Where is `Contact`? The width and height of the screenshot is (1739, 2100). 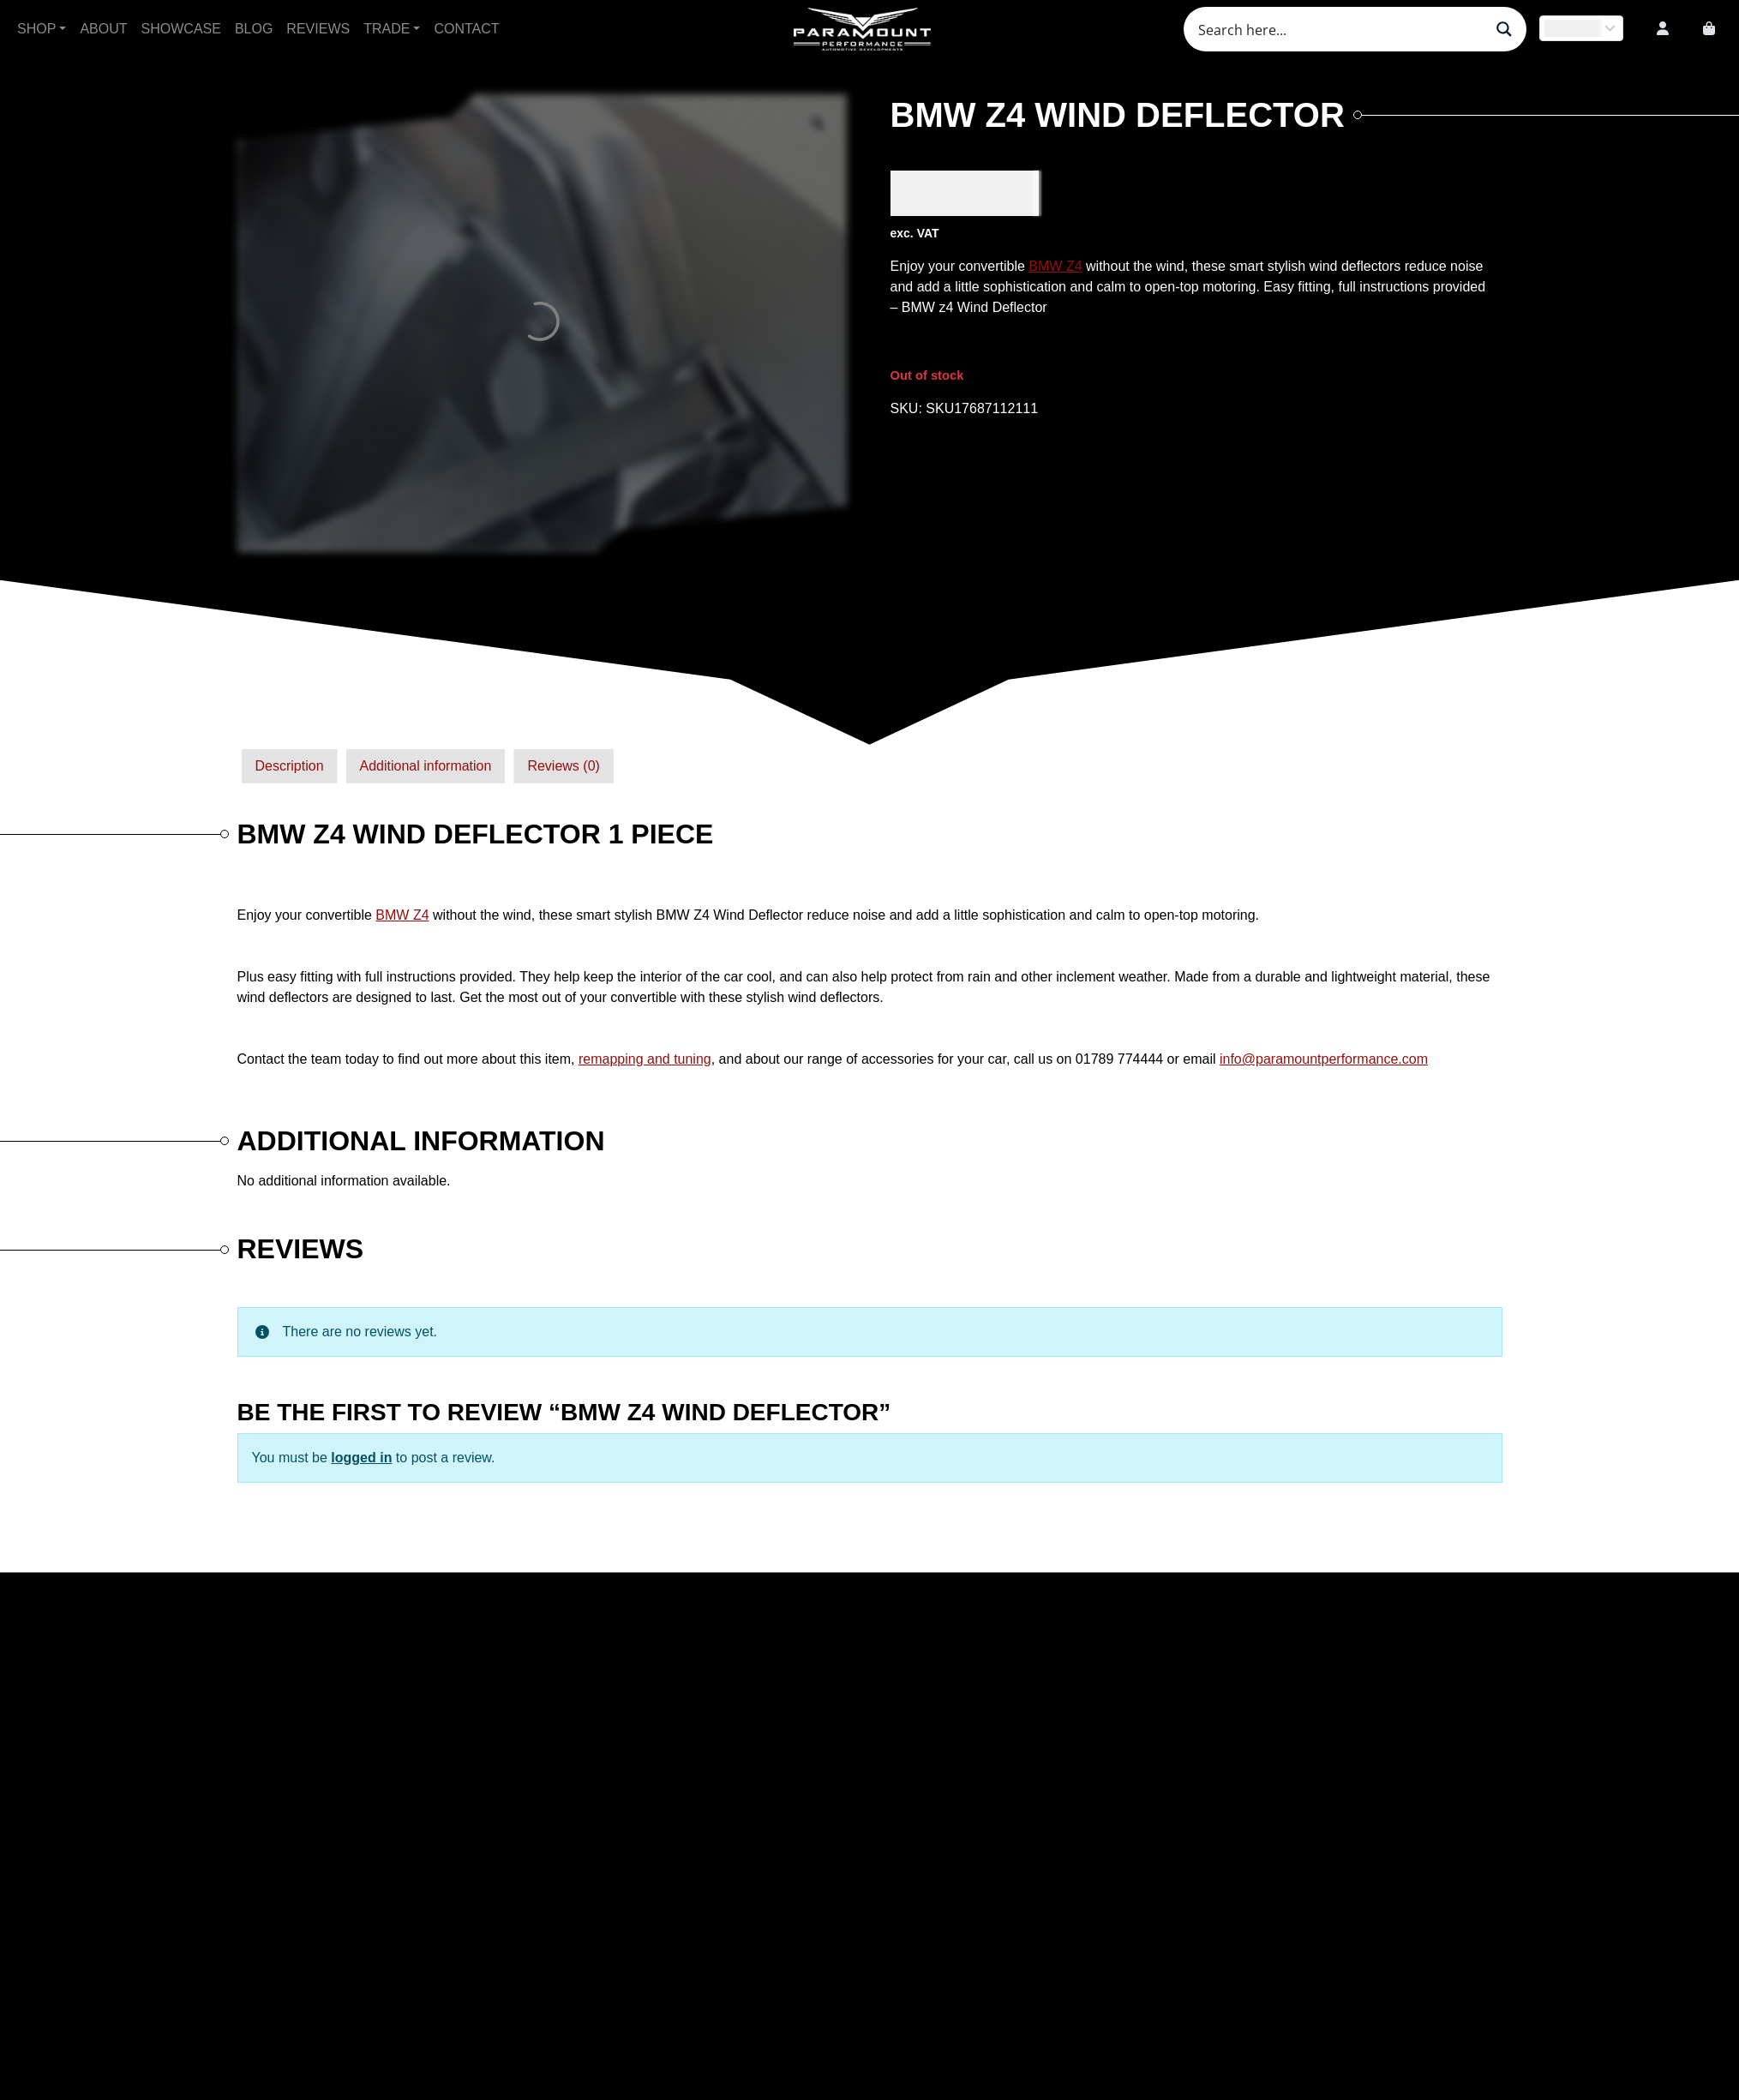 Contact is located at coordinates (466, 28).